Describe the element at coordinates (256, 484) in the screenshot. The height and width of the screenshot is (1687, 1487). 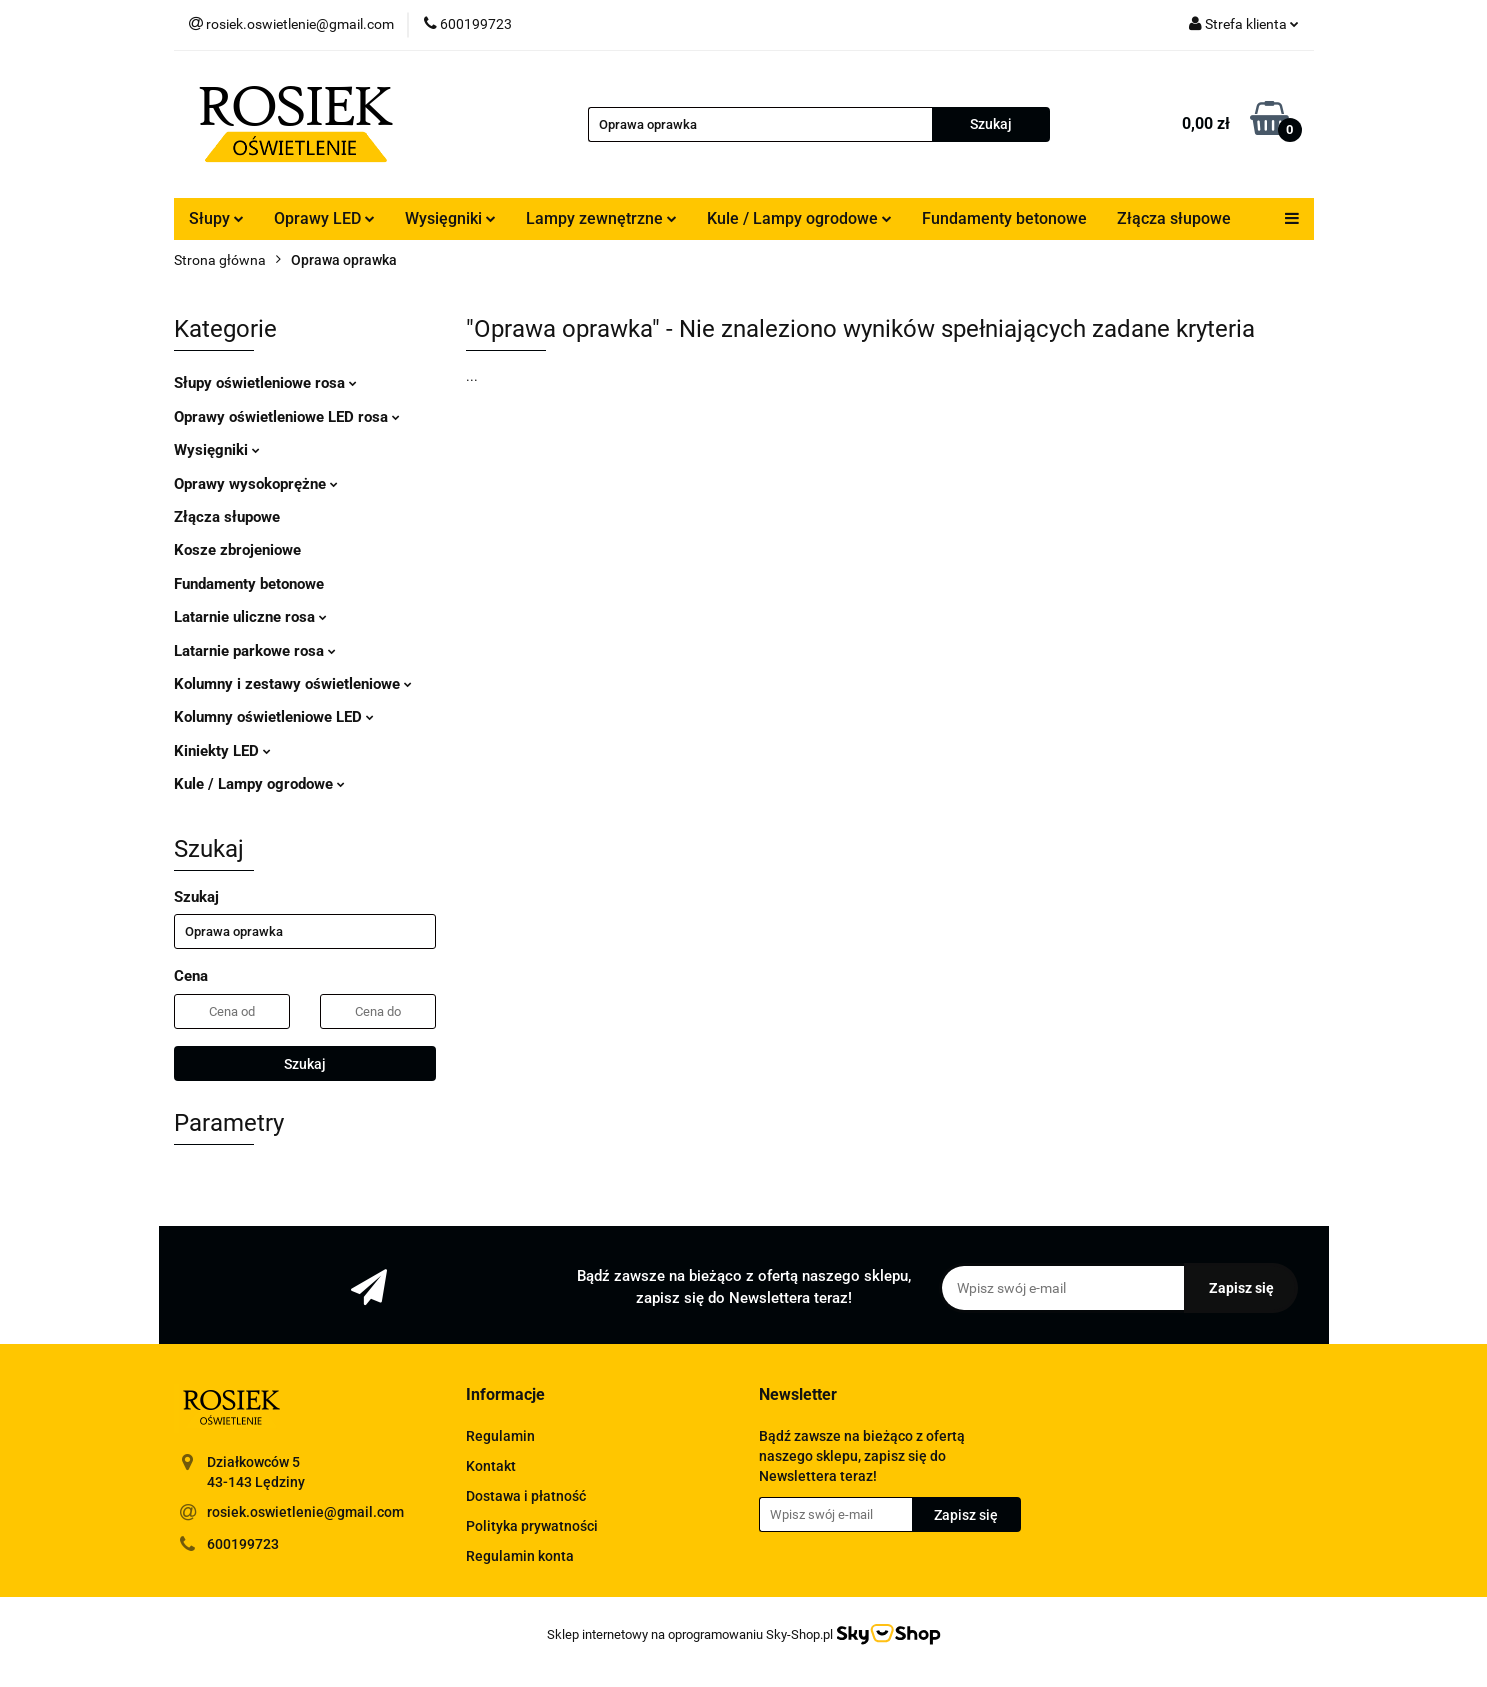
I see `Oprawy wysokoprężne` at that location.